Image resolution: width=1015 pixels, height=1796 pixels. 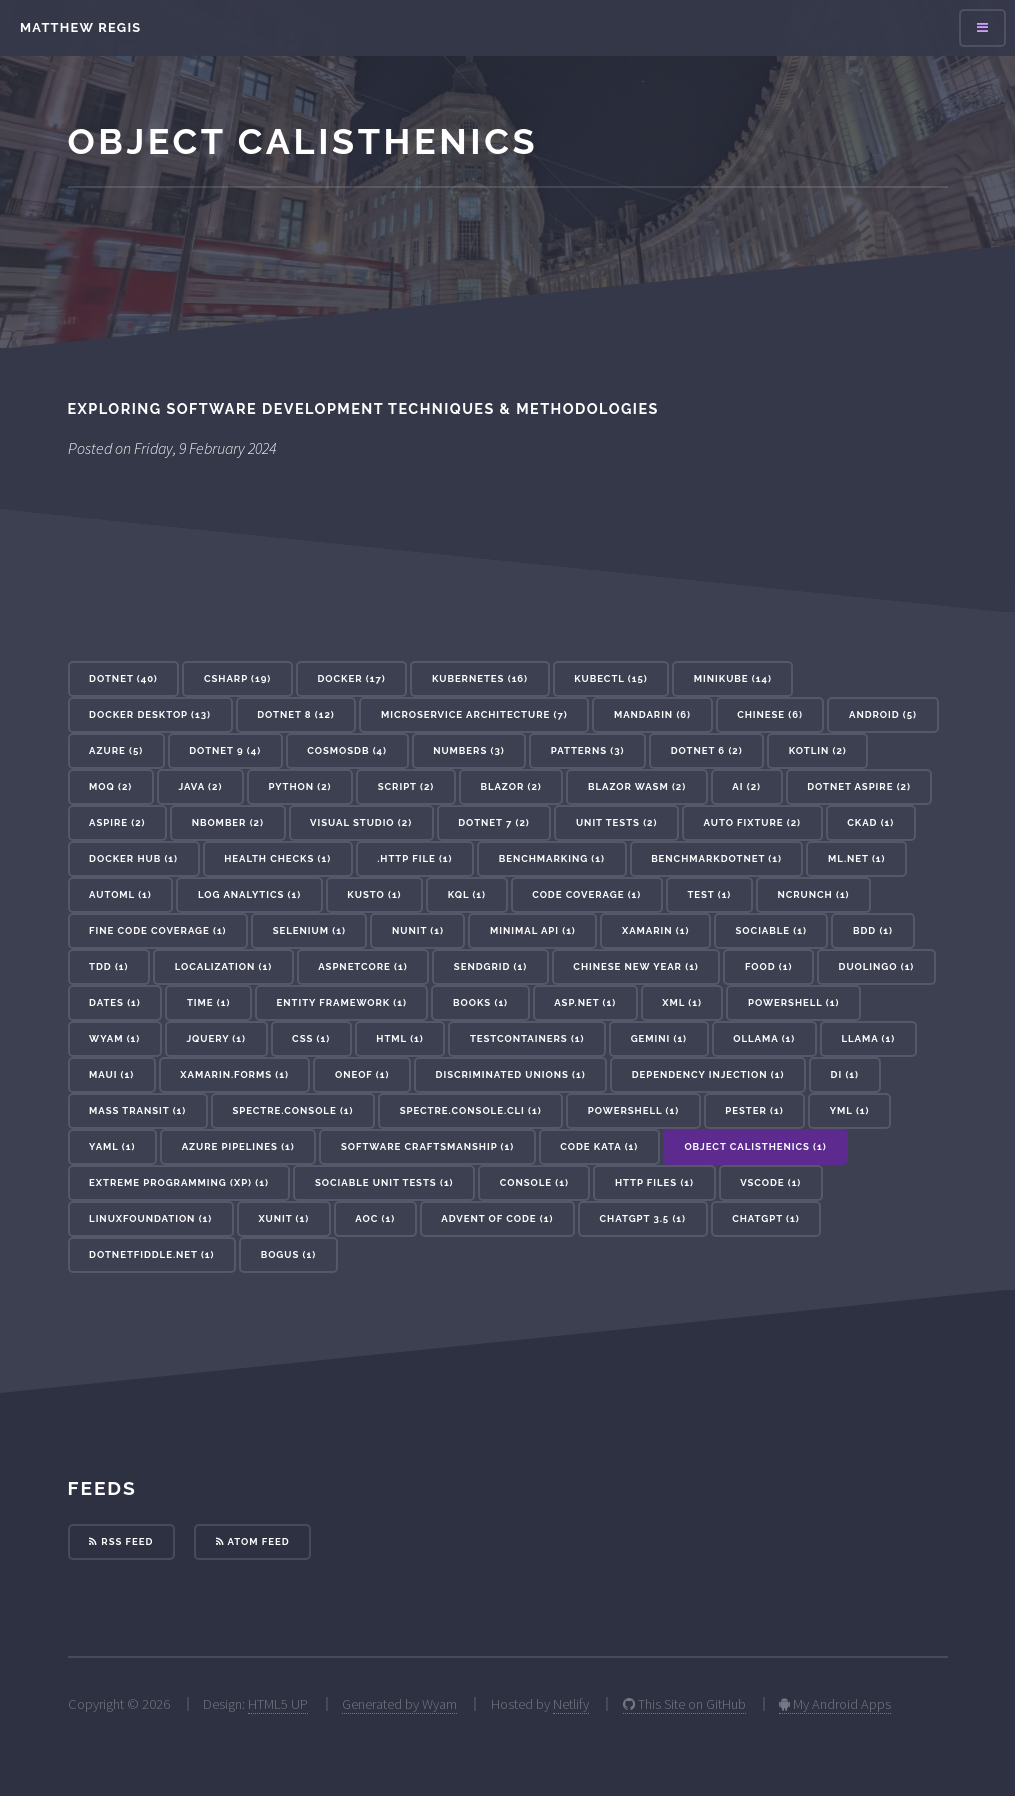 I want to click on ai (2) [button], so click(x=746, y=786).